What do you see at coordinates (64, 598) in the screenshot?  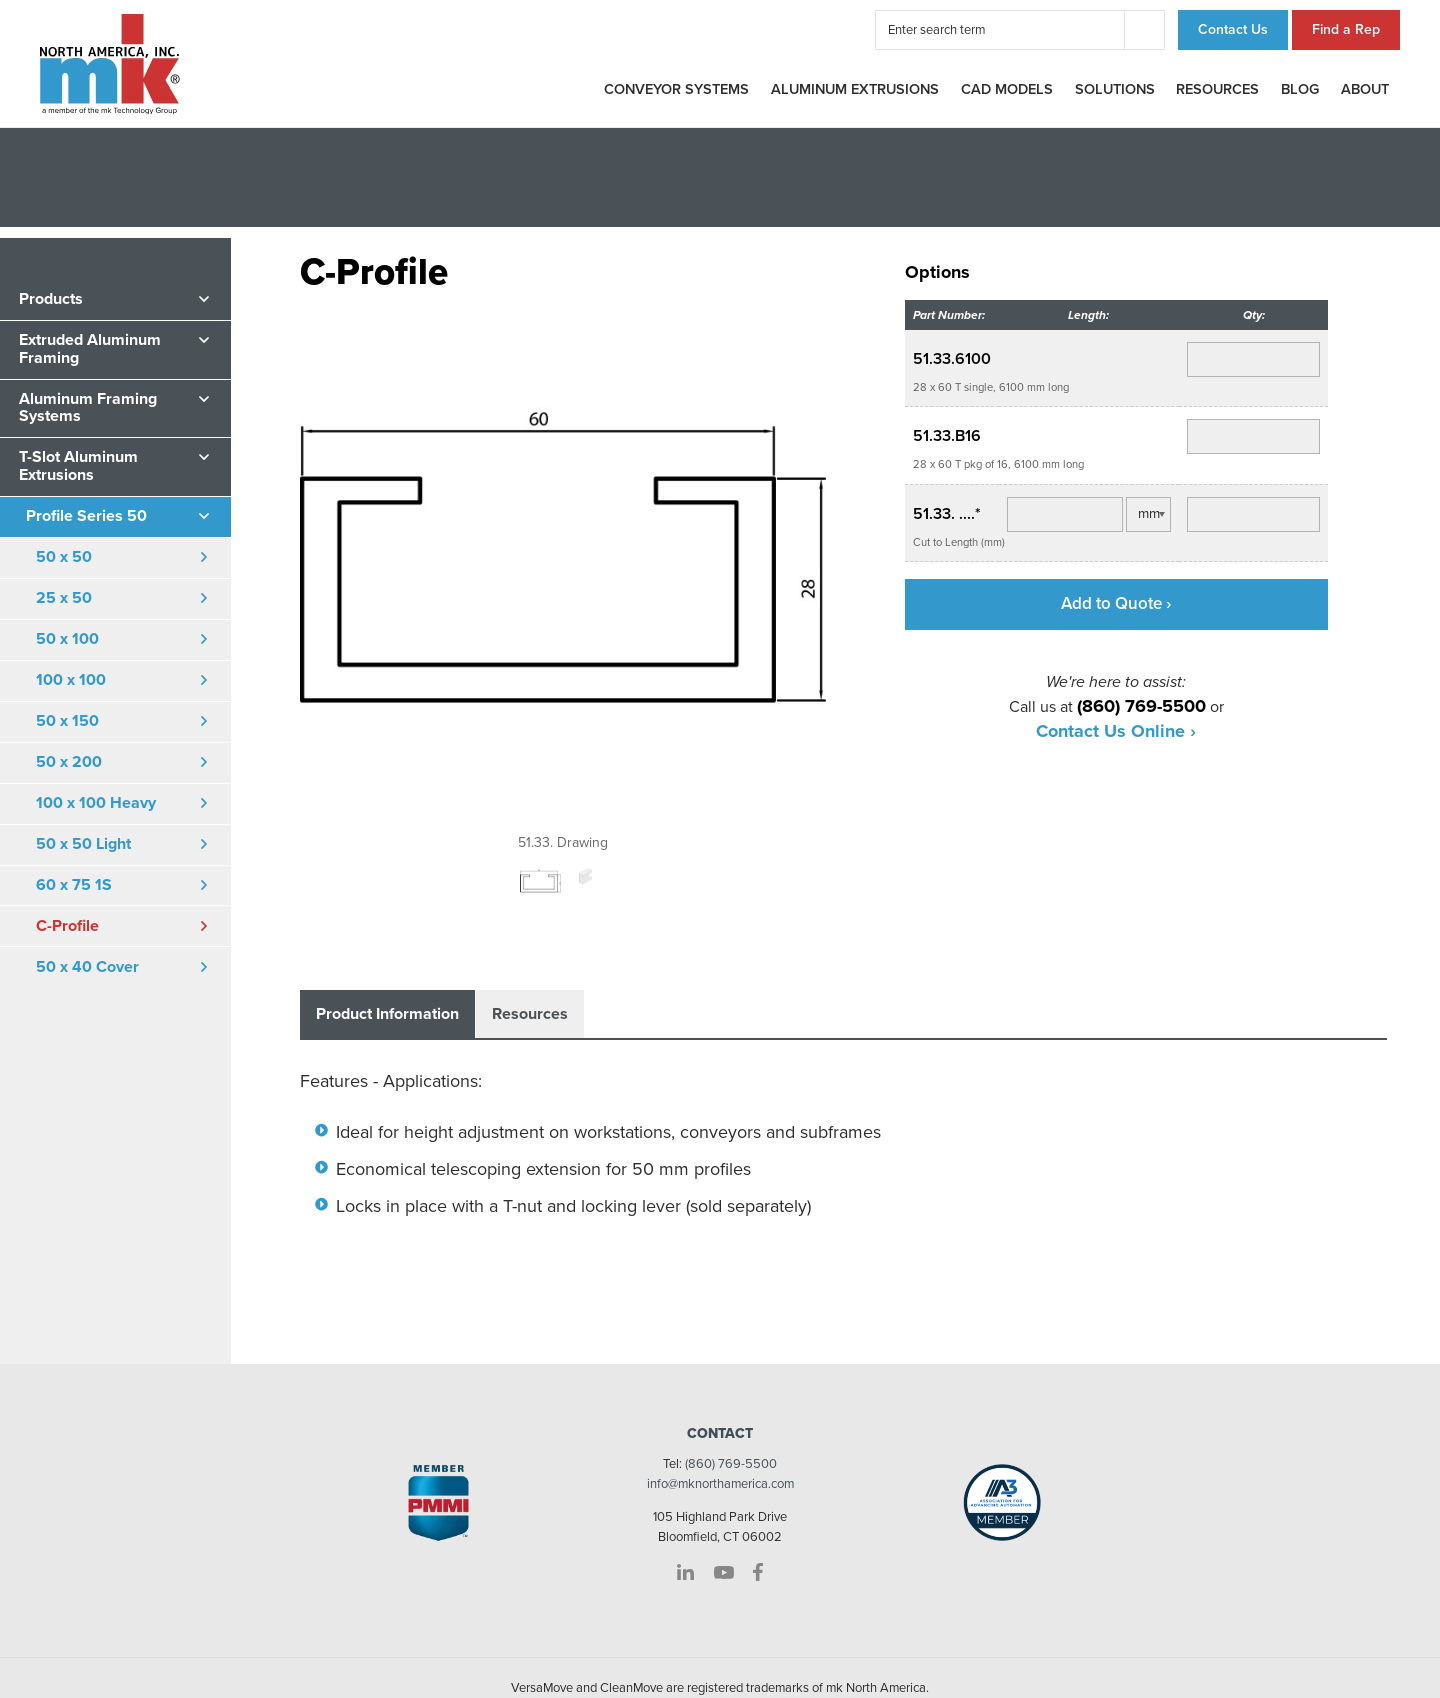 I see `25 x 50` at bounding box center [64, 598].